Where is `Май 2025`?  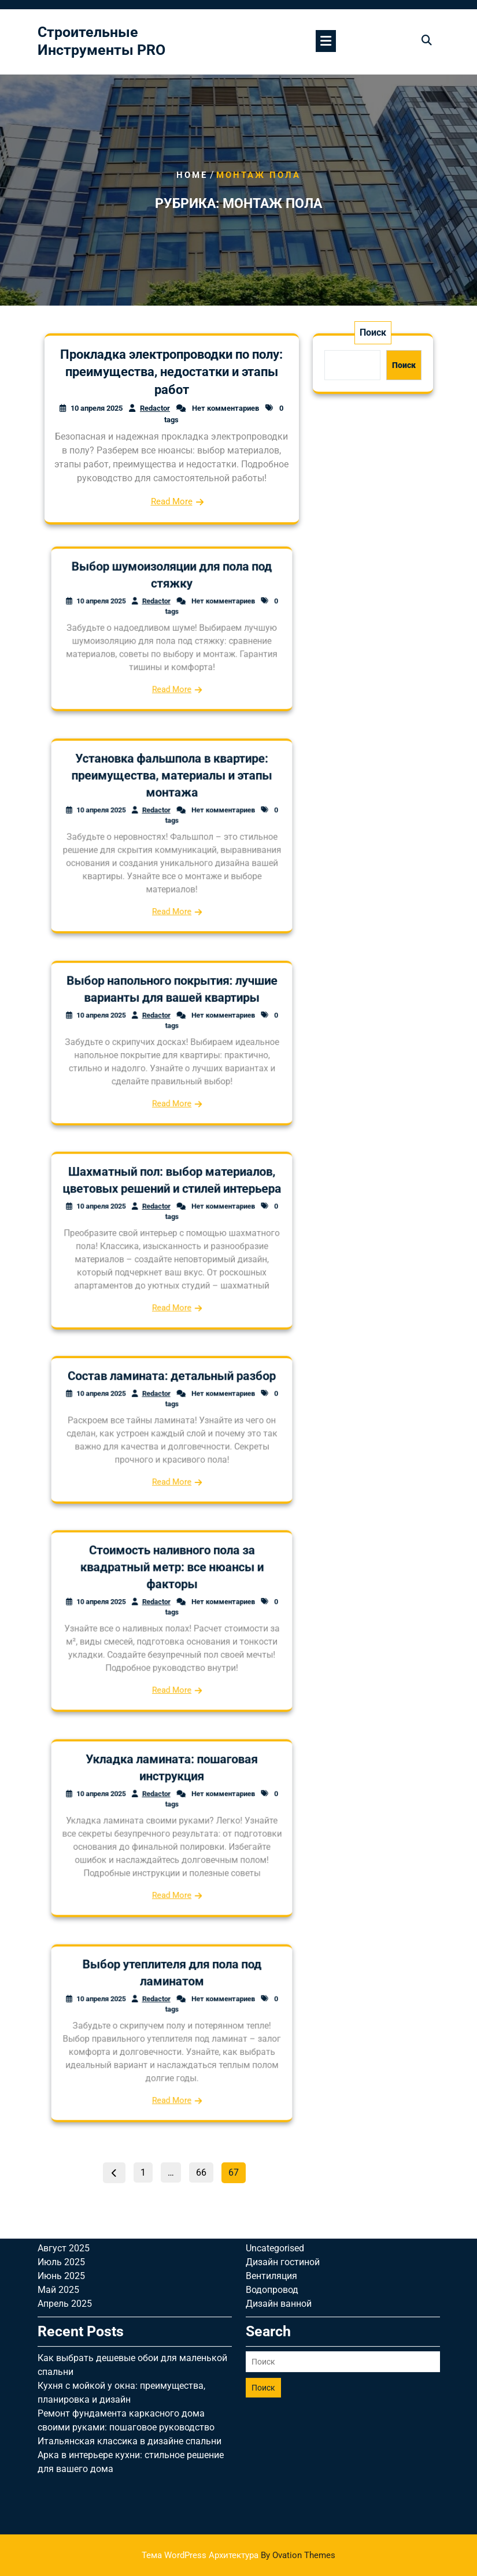 Май 2025 is located at coordinates (58, 2111).